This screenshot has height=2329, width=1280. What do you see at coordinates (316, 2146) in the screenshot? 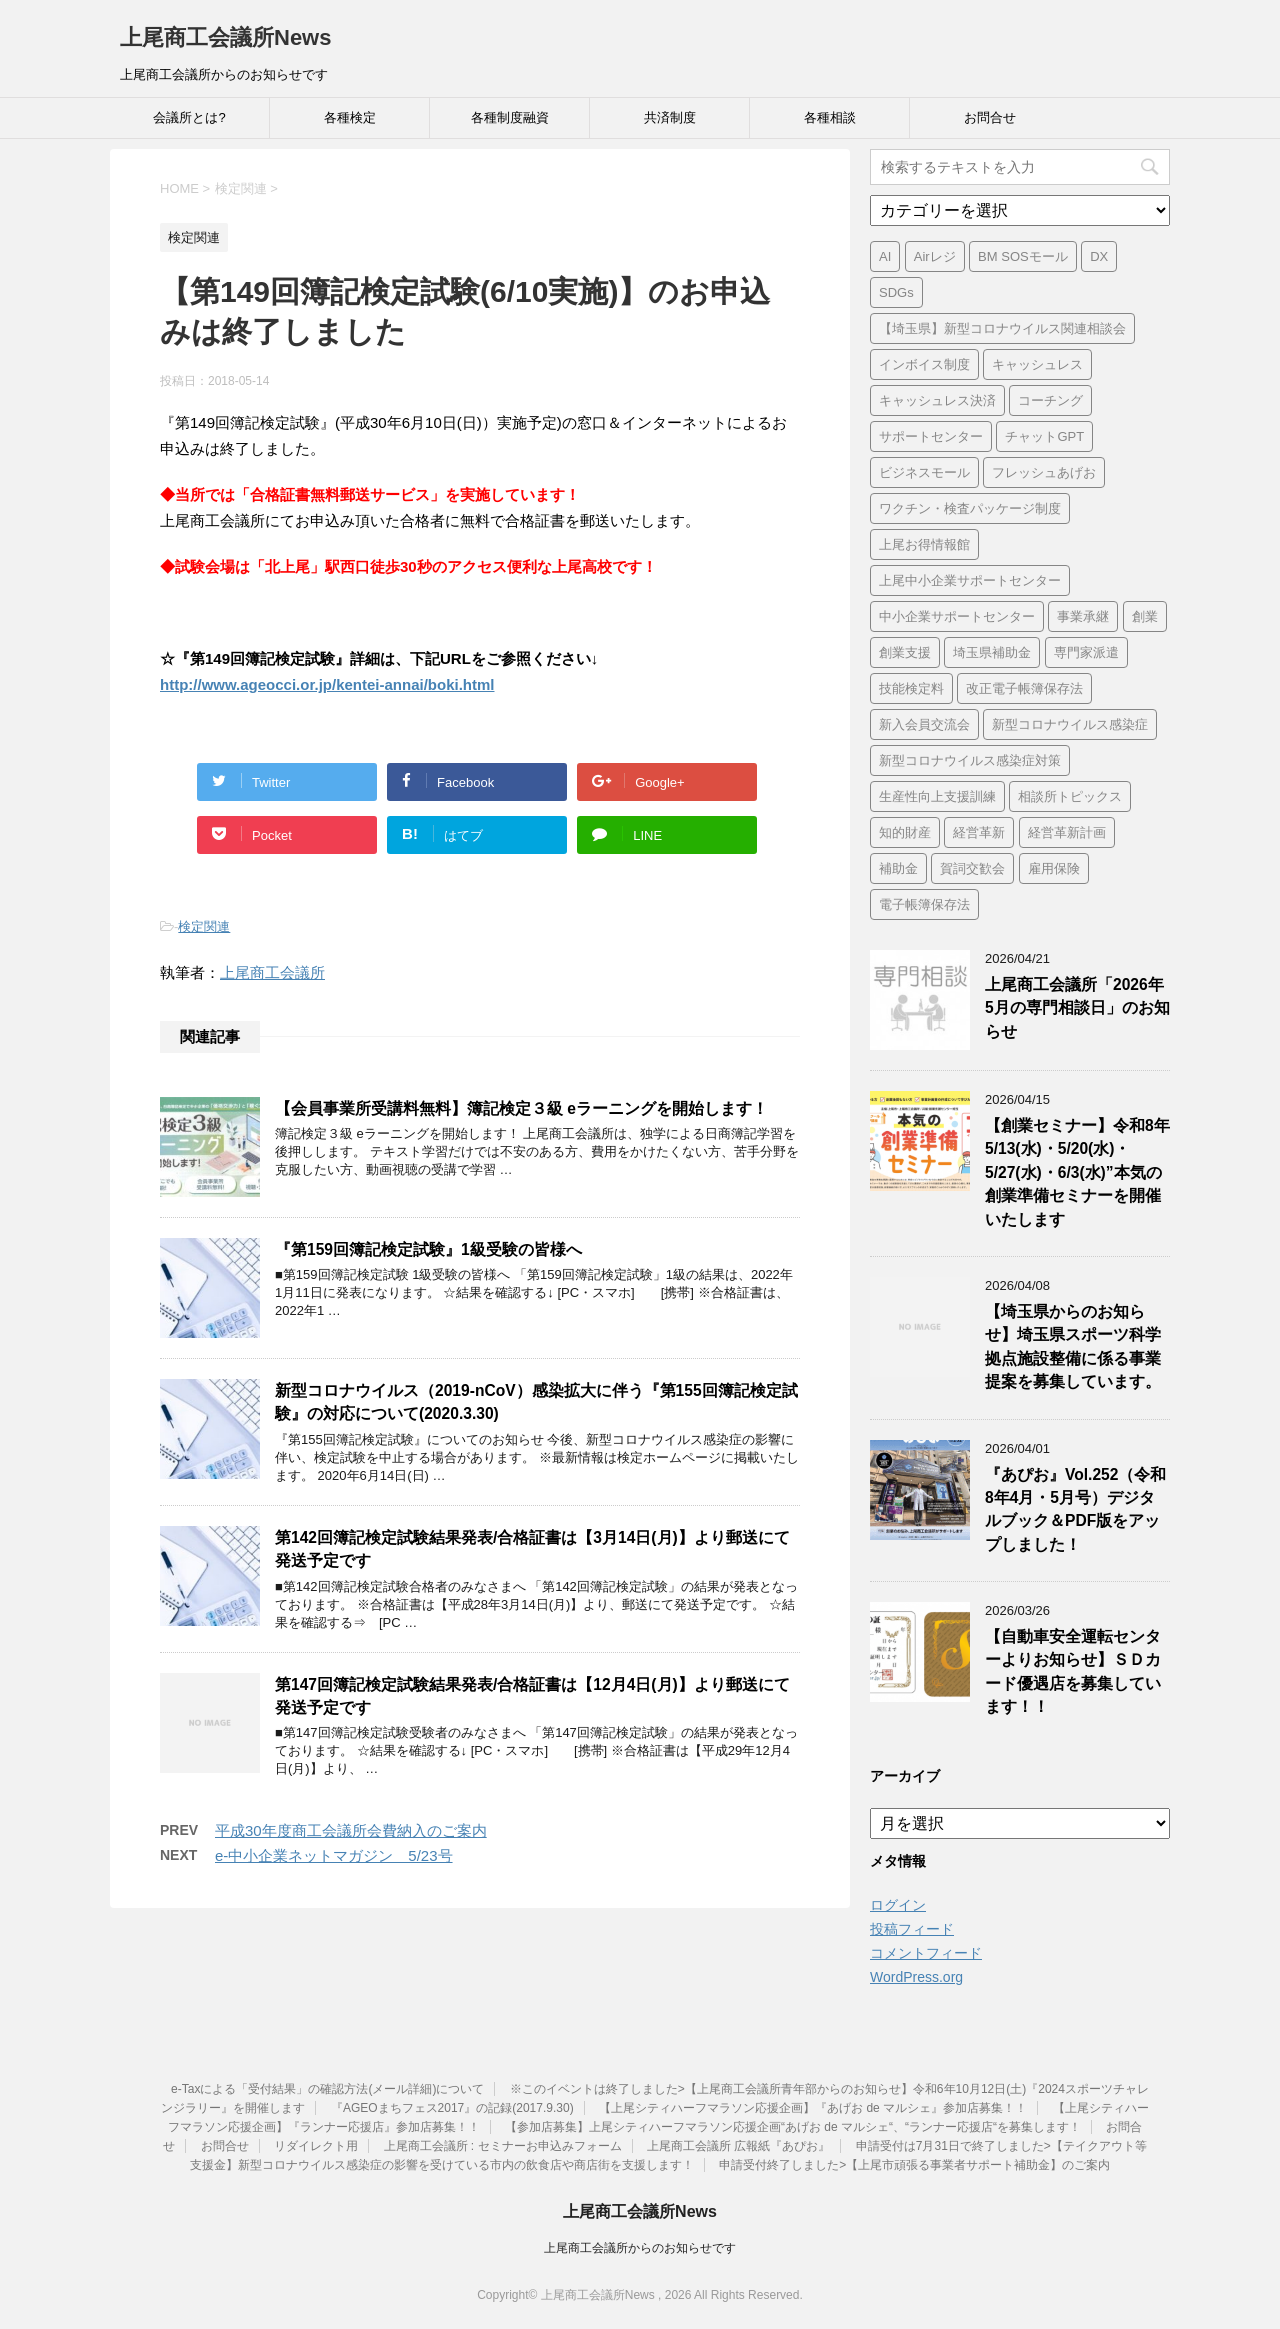
I see `リダイレクト用` at bounding box center [316, 2146].